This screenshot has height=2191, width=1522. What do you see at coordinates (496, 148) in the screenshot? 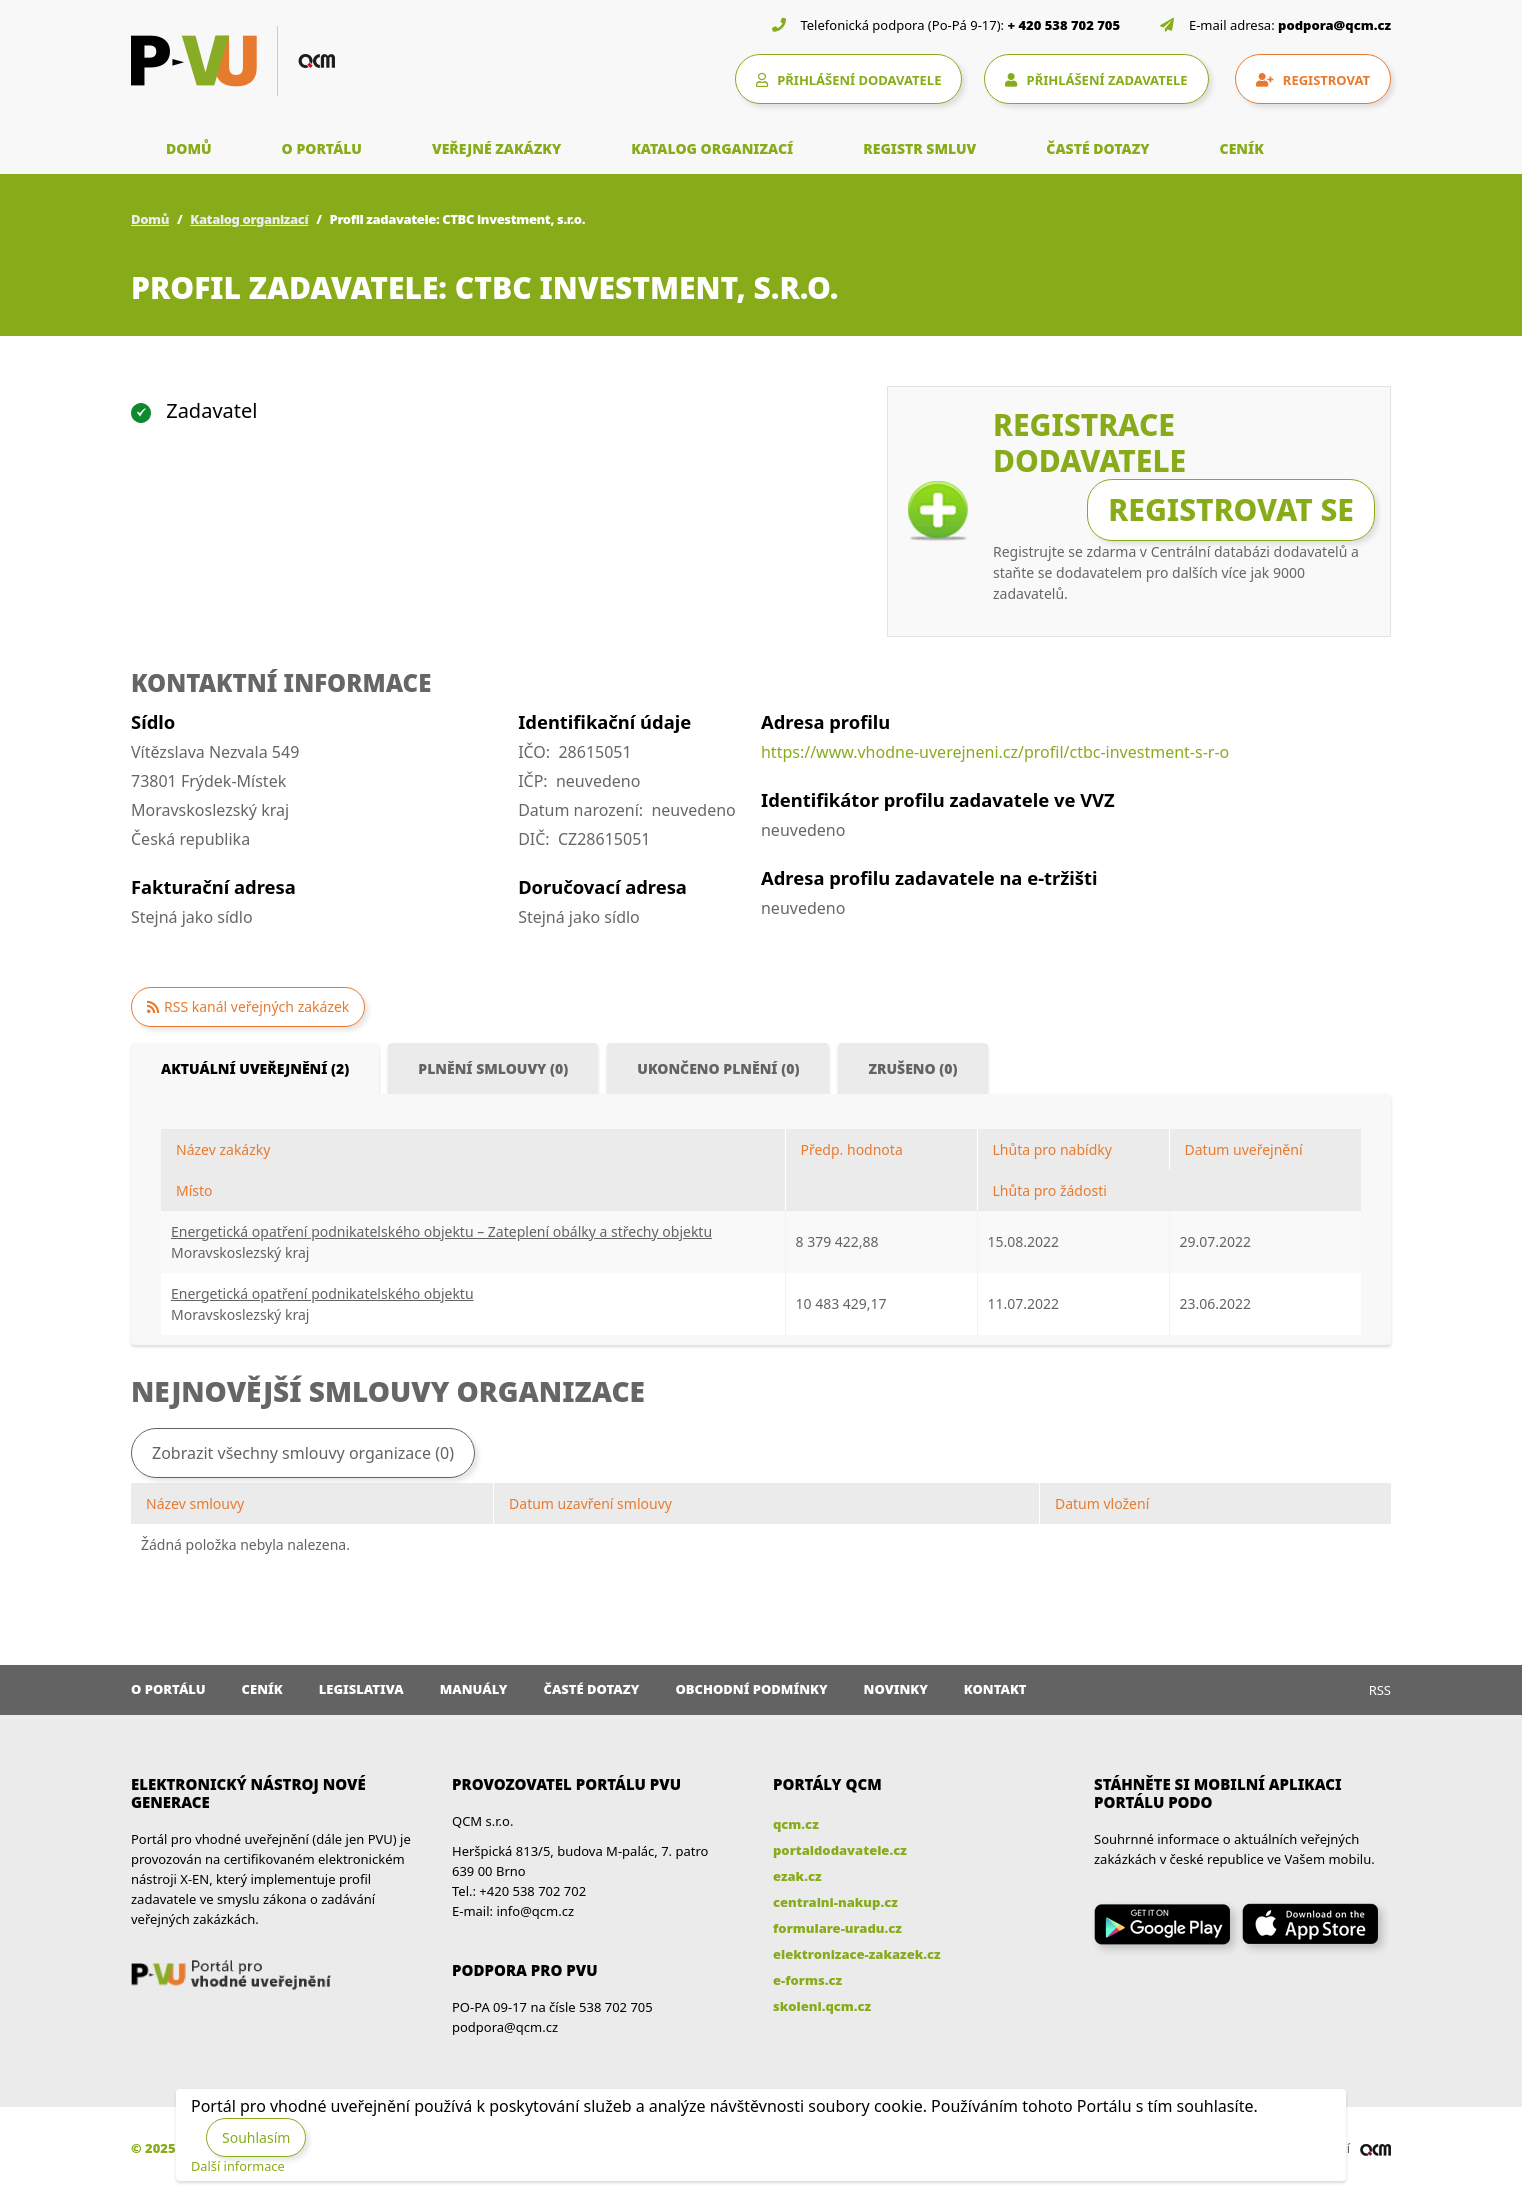
I see `VEŘEJNÉ ZAKÁZKY` at bounding box center [496, 148].